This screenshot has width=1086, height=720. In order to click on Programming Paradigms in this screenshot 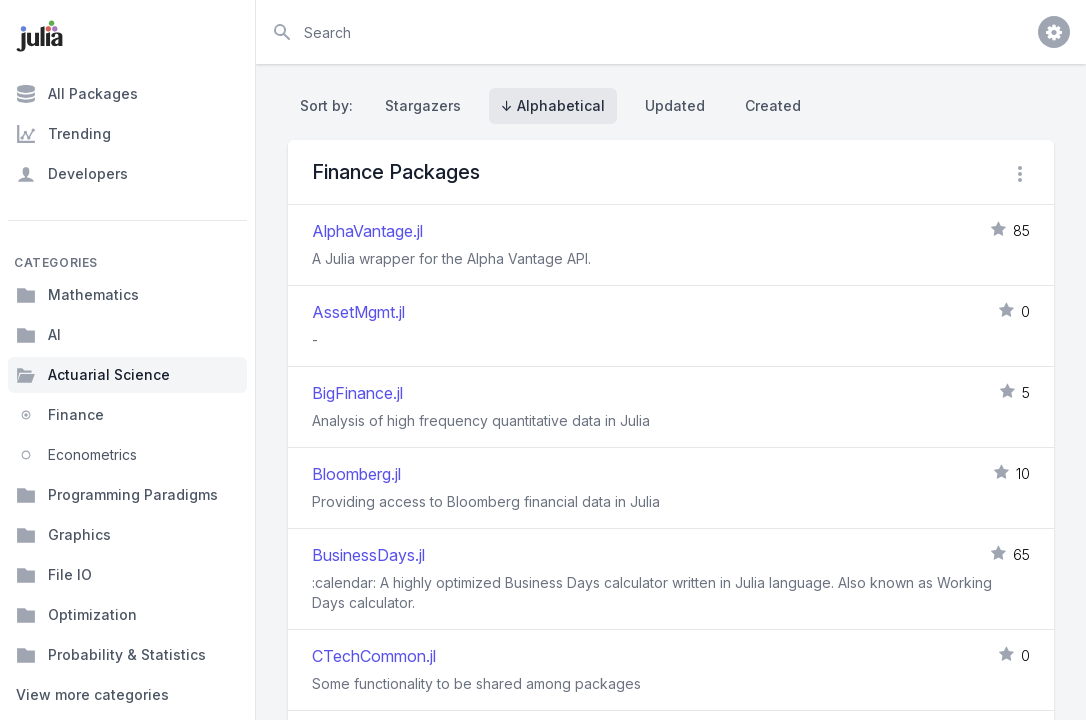, I will do `click(117, 495)`.